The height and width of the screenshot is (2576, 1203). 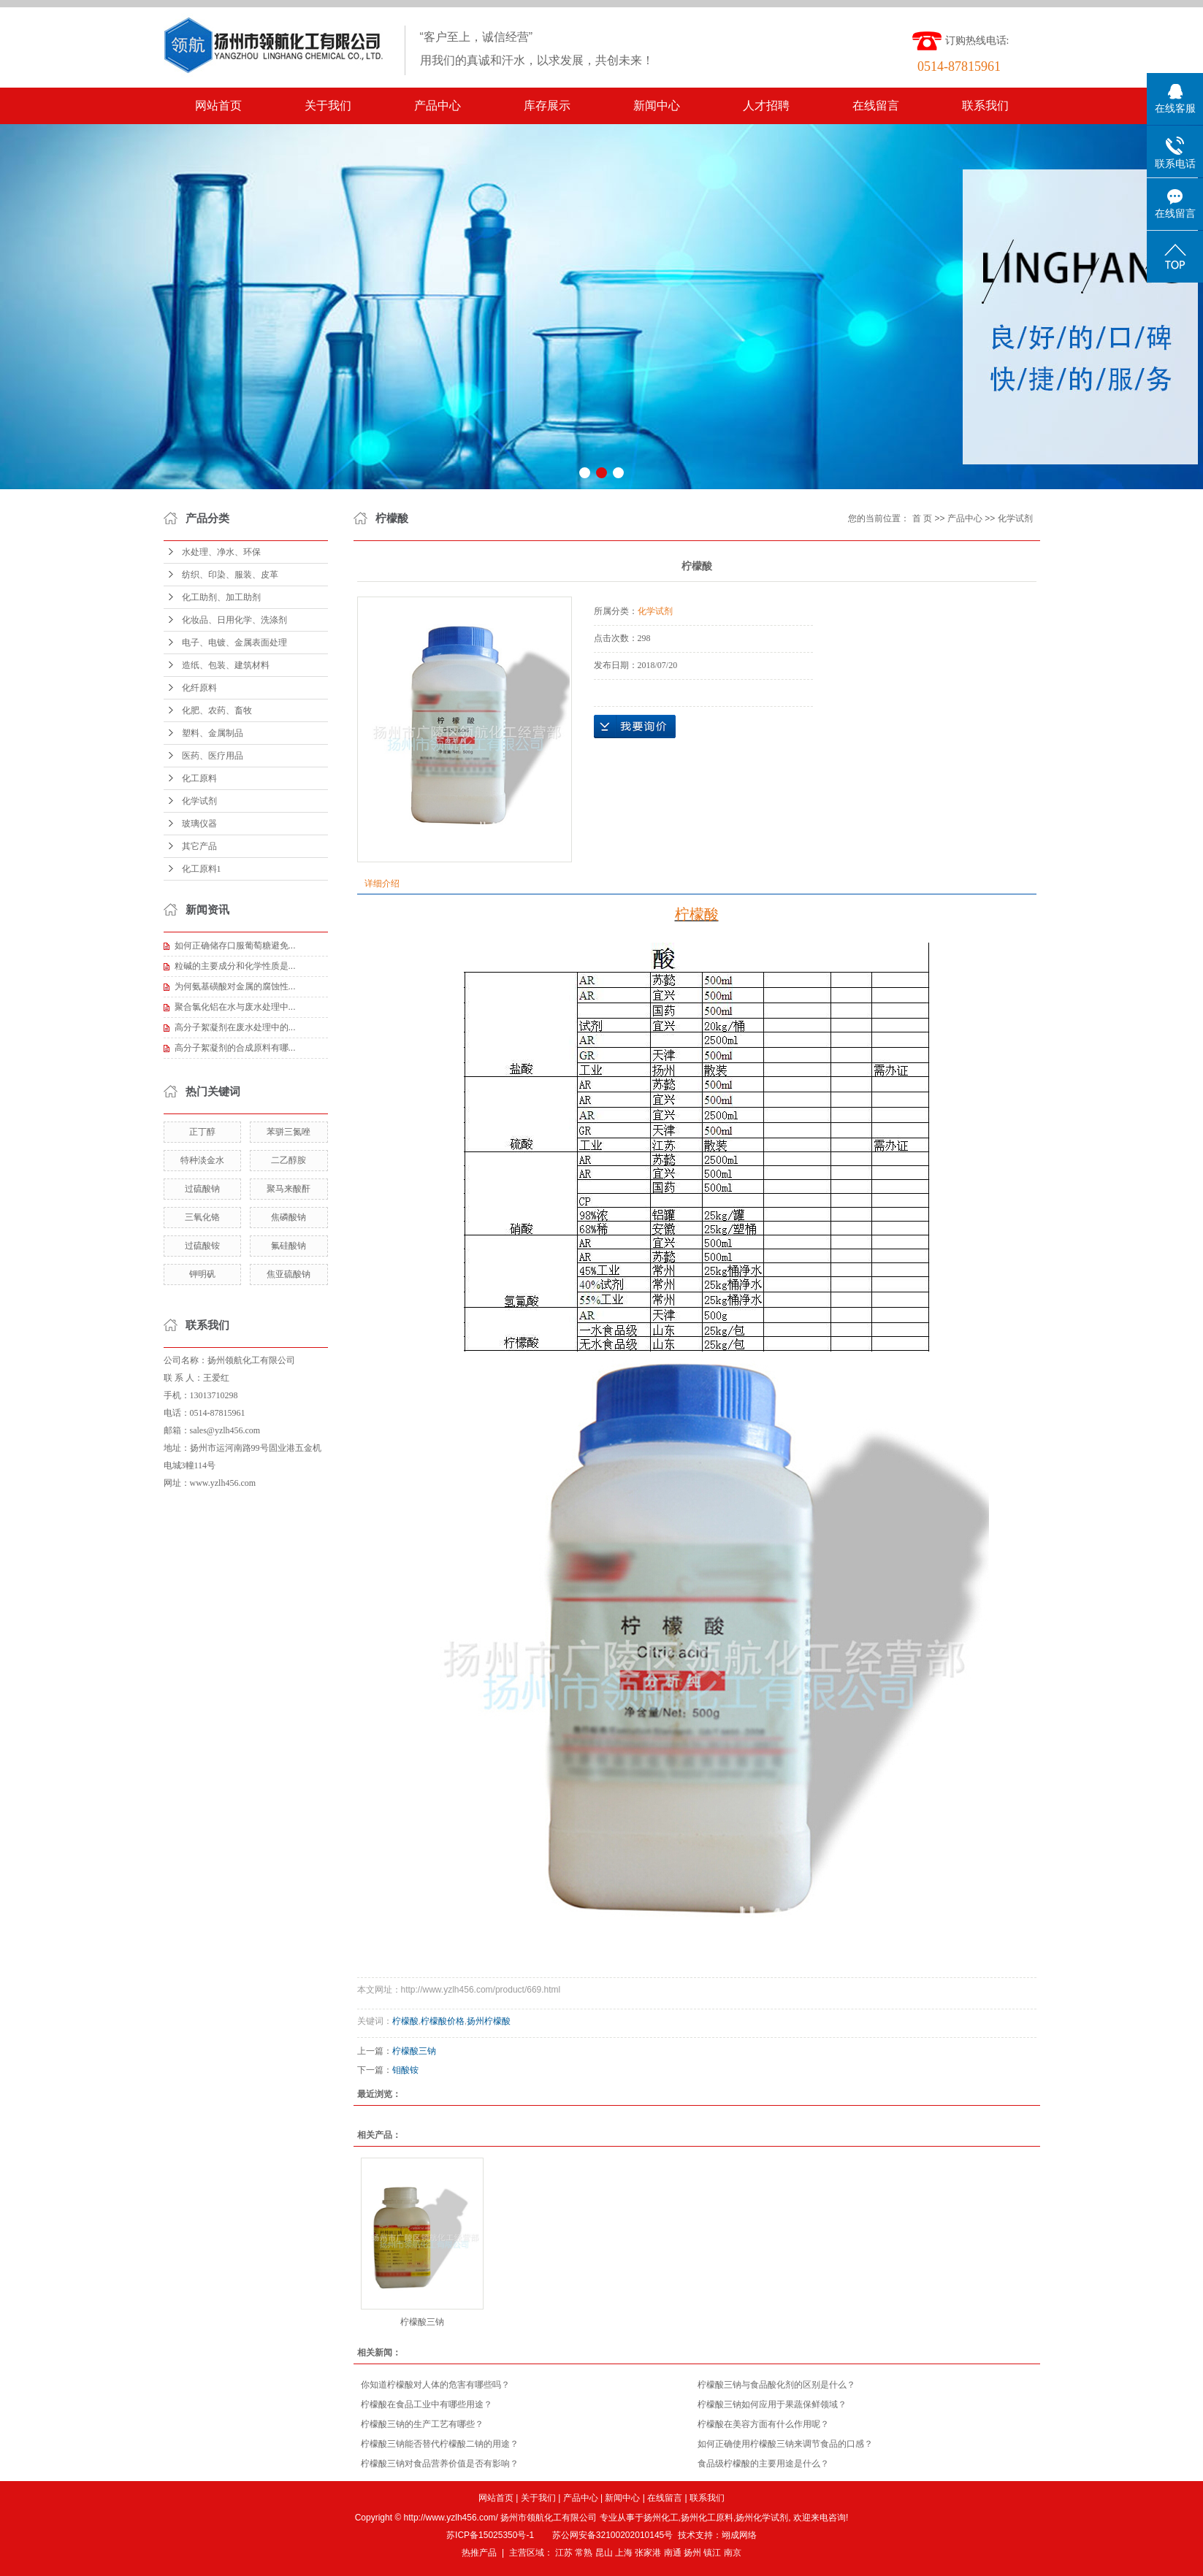 What do you see at coordinates (235, 986) in the screenshot?
I see `为何氨基磺酸对金属的腐蚀性...` at bounding box center [235, 986].